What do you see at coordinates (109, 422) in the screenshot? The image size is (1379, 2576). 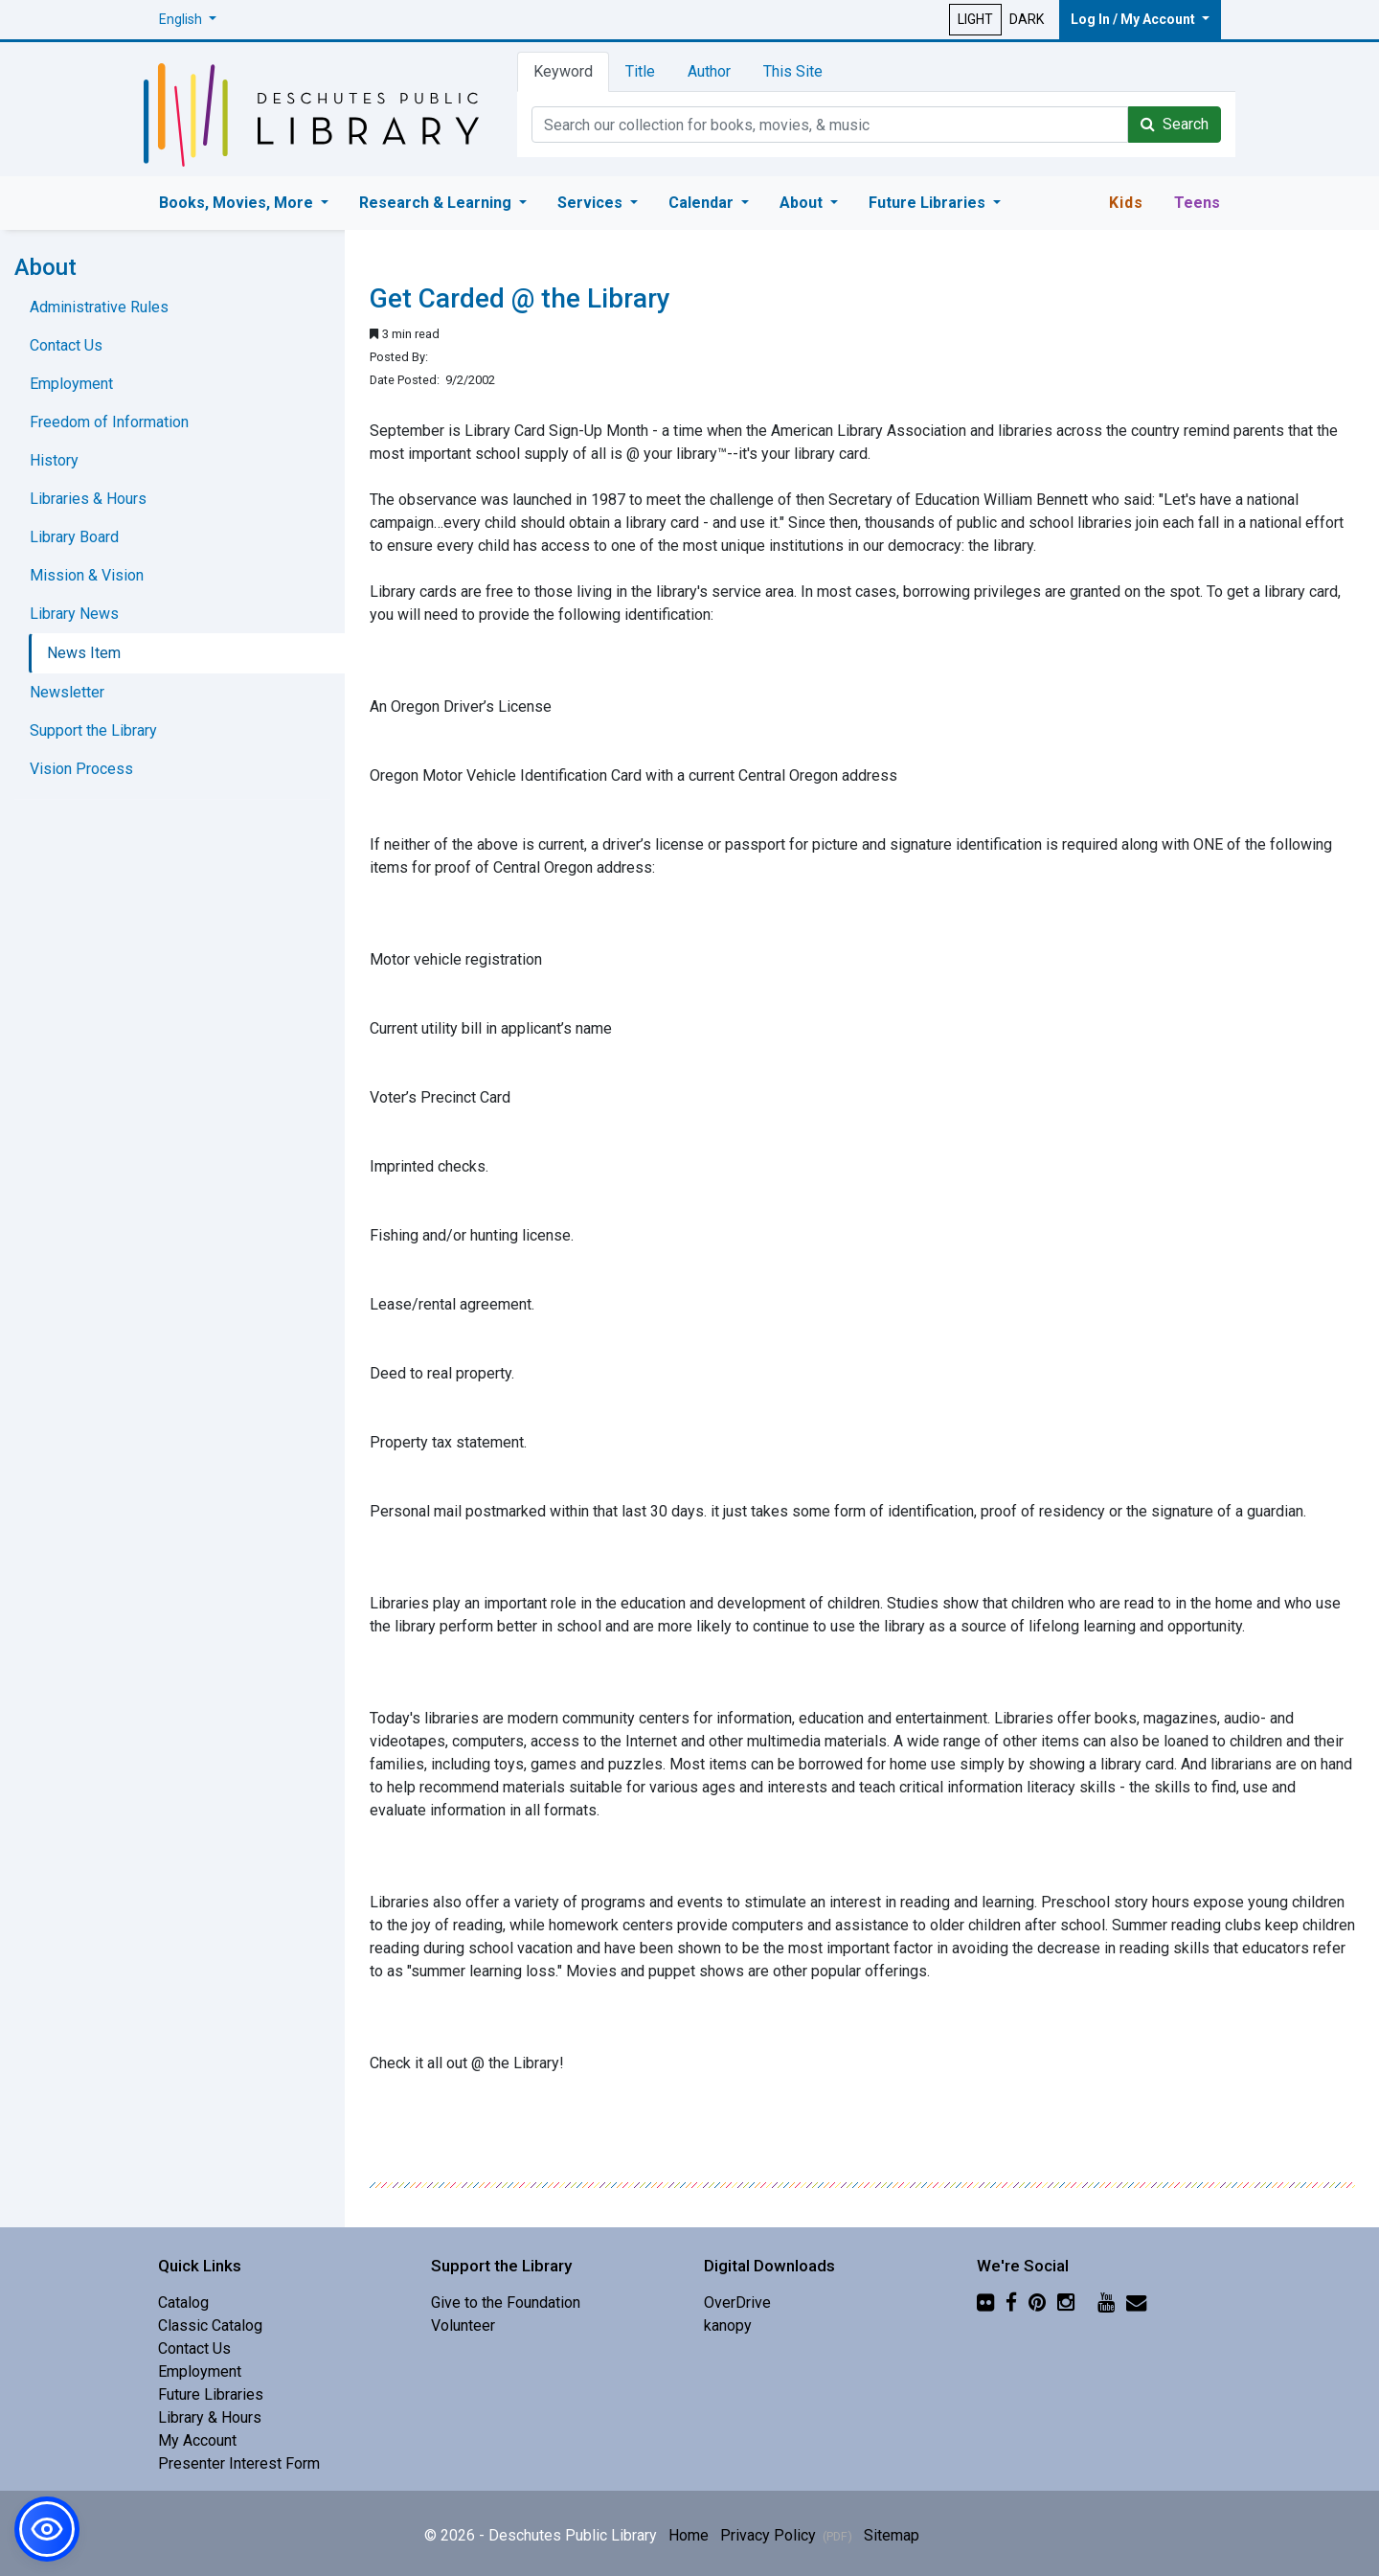 I see `Freedom of Information` at bounding box center [109, 422].